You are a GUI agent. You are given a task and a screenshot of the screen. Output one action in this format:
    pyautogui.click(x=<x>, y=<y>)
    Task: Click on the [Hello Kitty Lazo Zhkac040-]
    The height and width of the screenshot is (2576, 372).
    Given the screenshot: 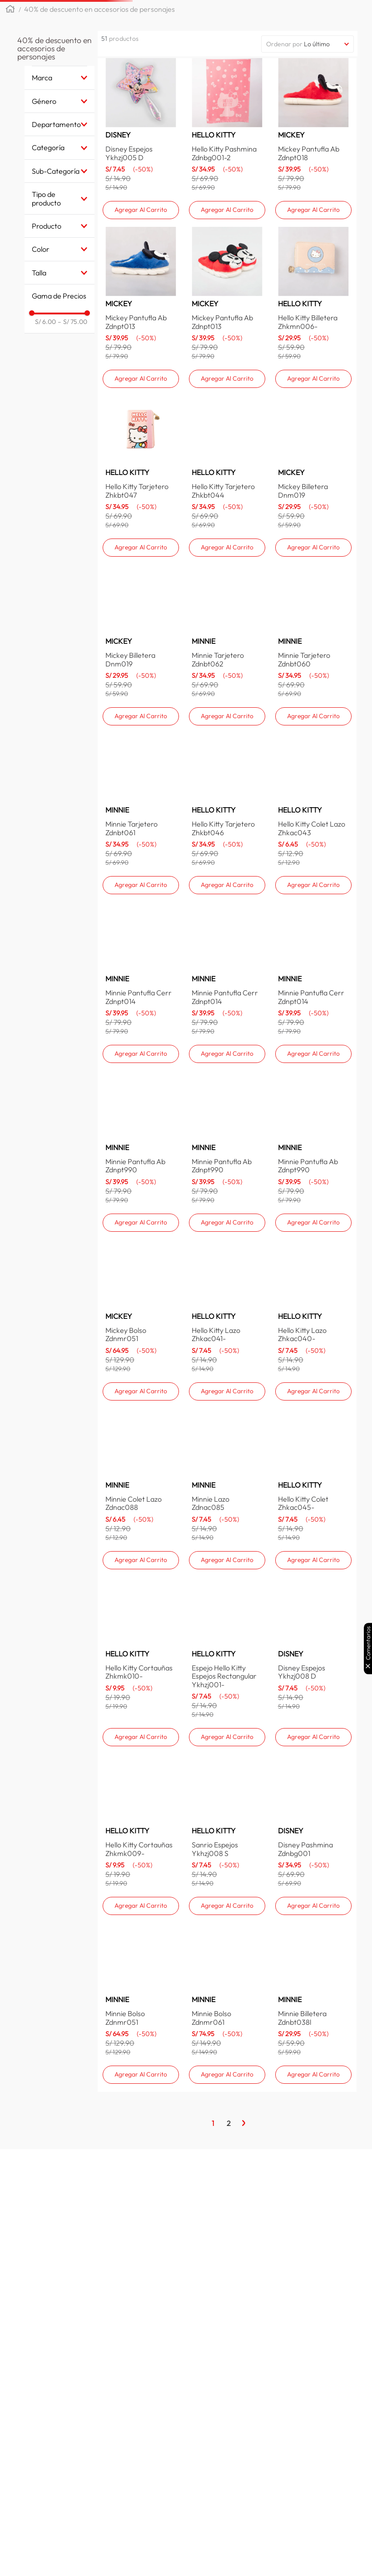 What is the action you would take?
    pyautogui.click(x=313, y=1466)
    